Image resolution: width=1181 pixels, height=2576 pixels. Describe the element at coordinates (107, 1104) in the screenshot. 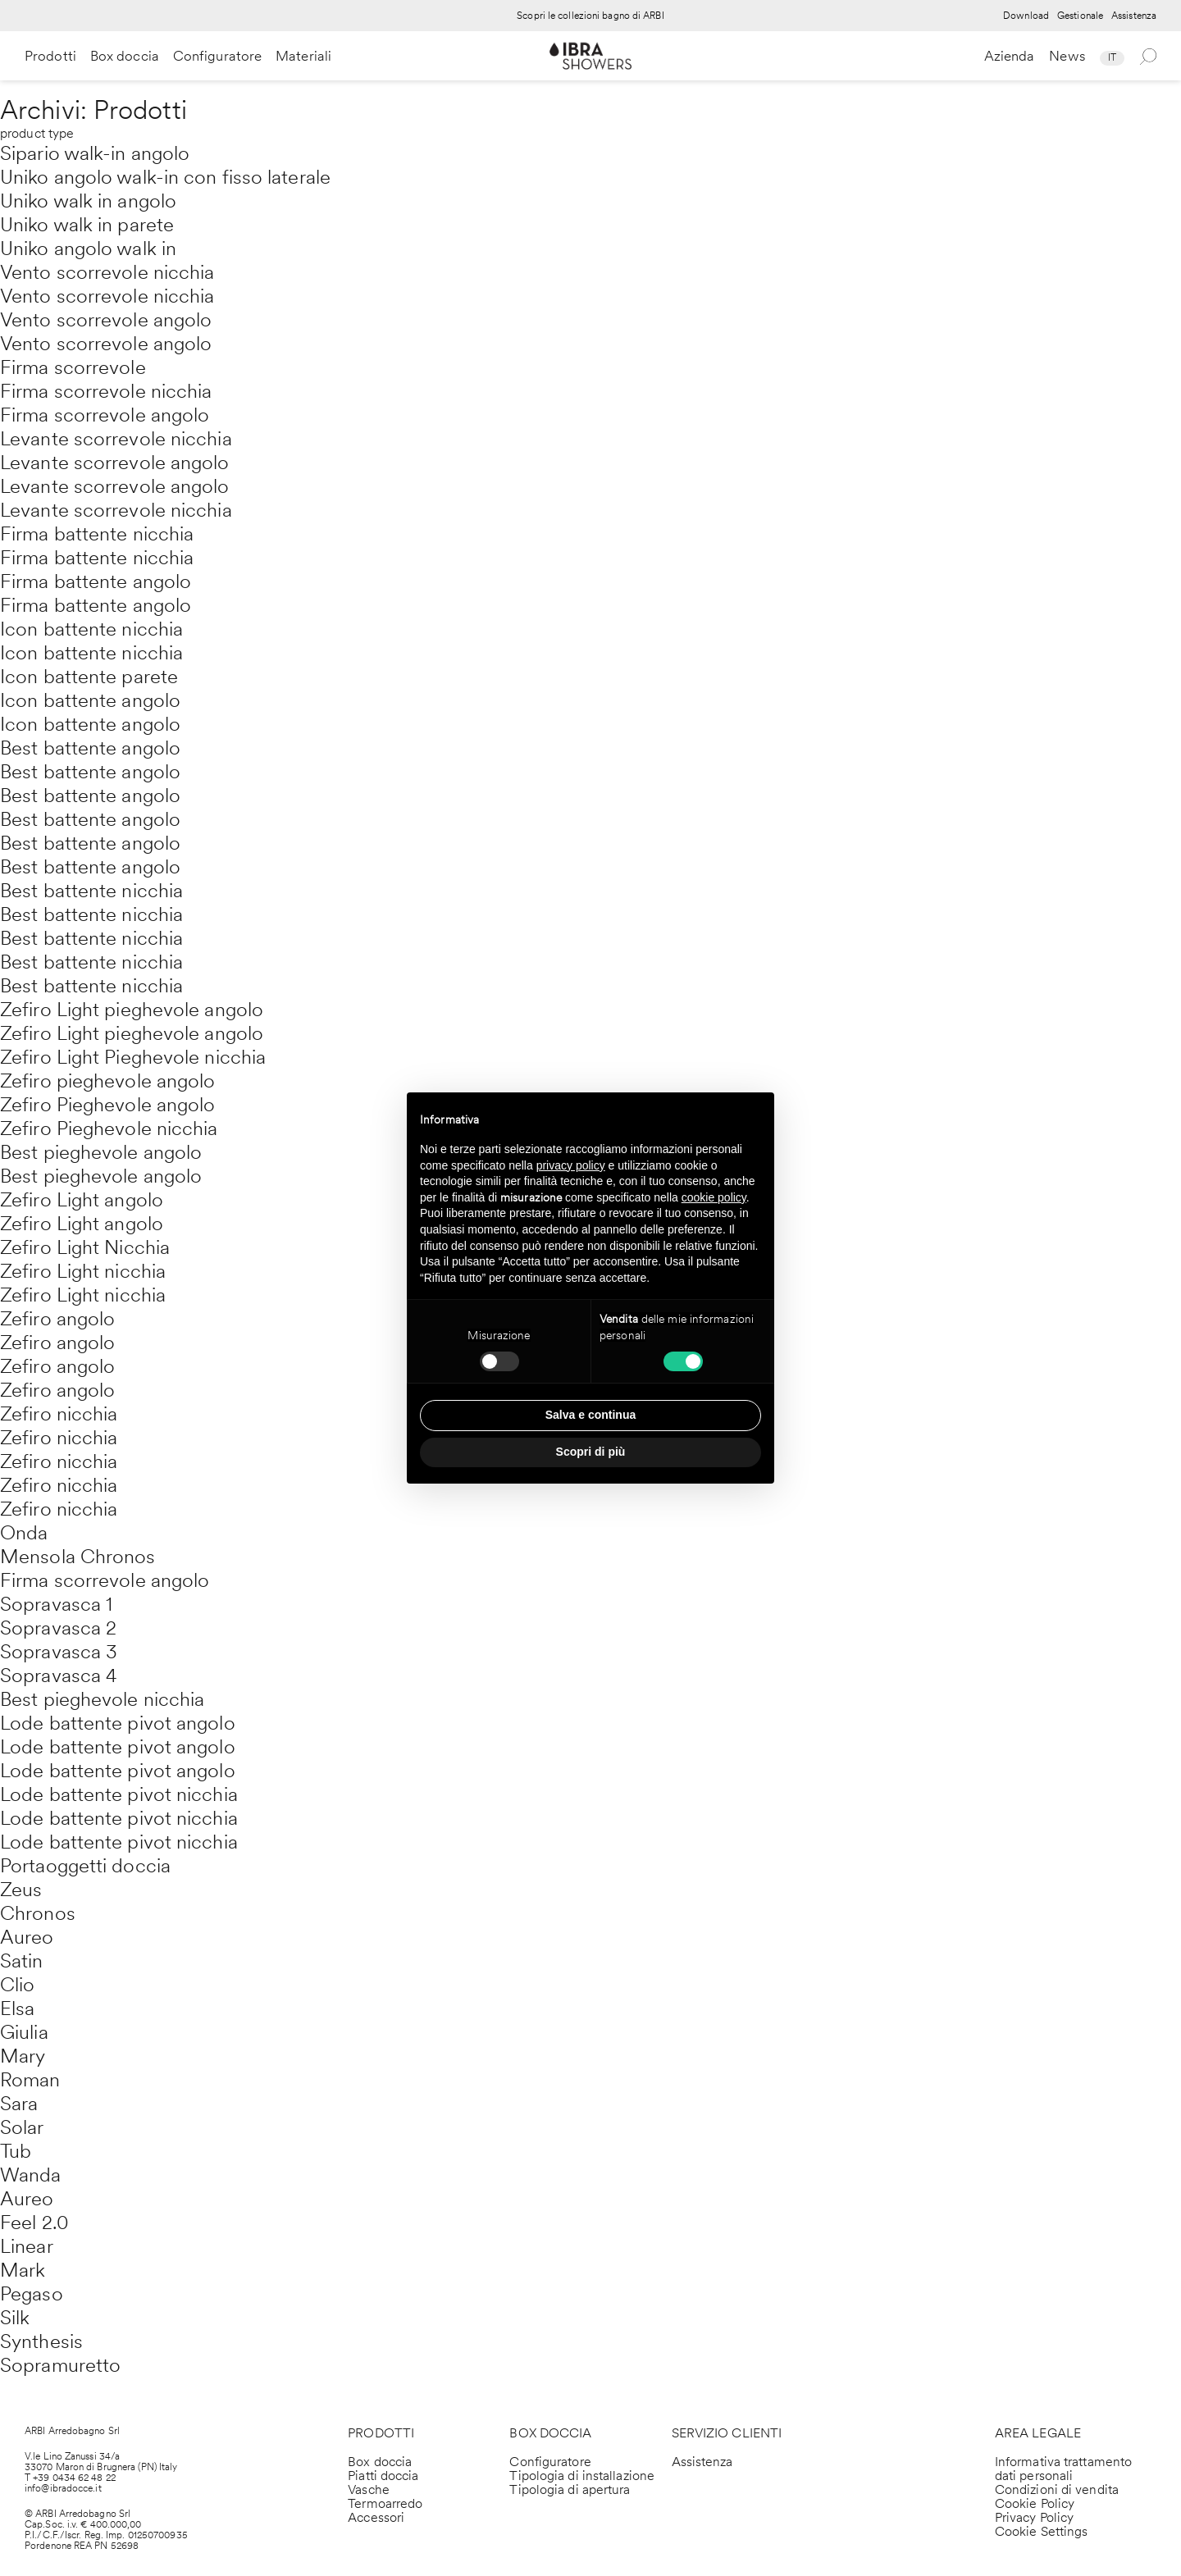

I see `Zefiro Pieghevole angolo` at that location.